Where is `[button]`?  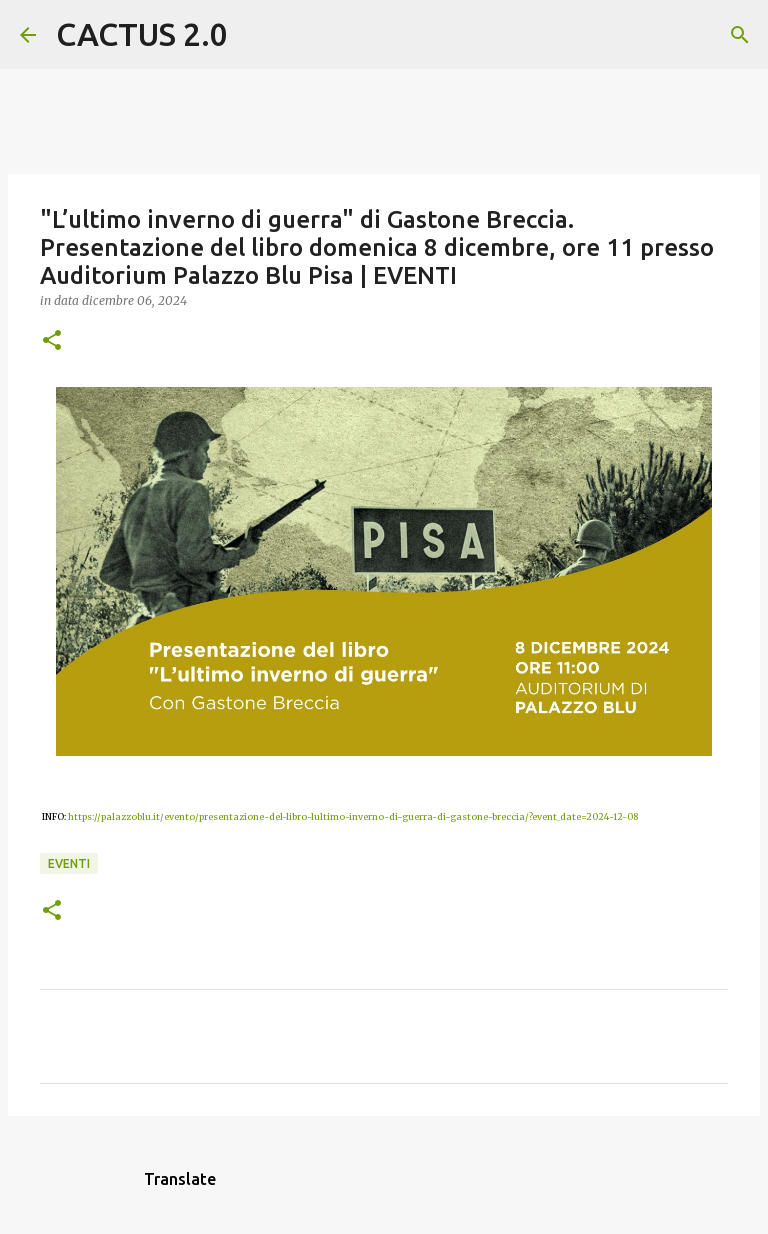 [button] is located at coordinates (52, 341).